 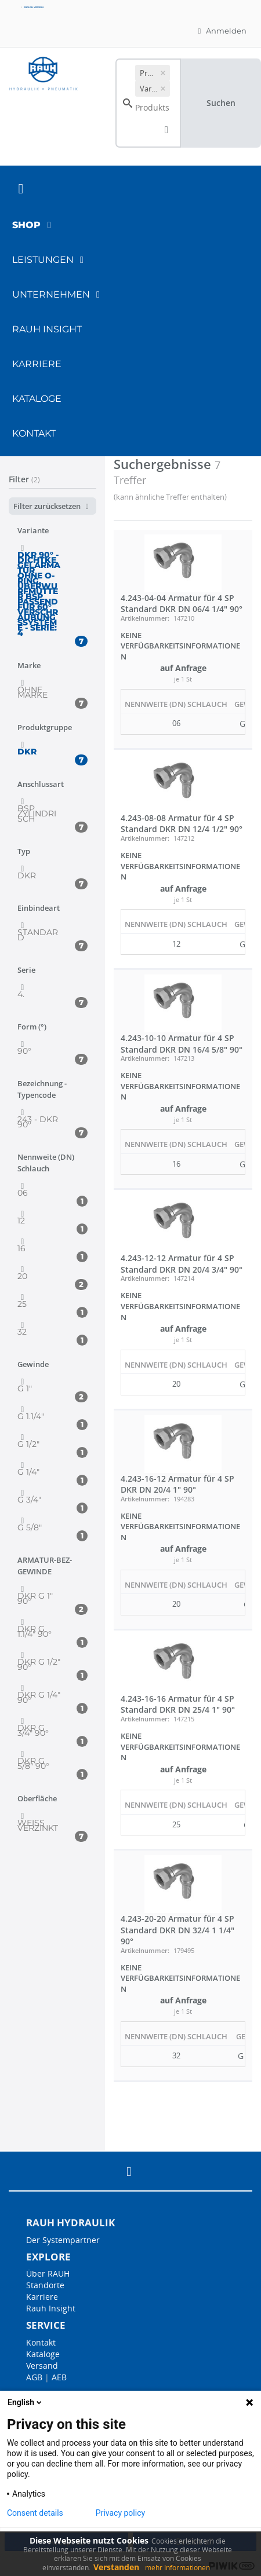 I want to click on Der Systempartner, so click(x=63, y=2239).